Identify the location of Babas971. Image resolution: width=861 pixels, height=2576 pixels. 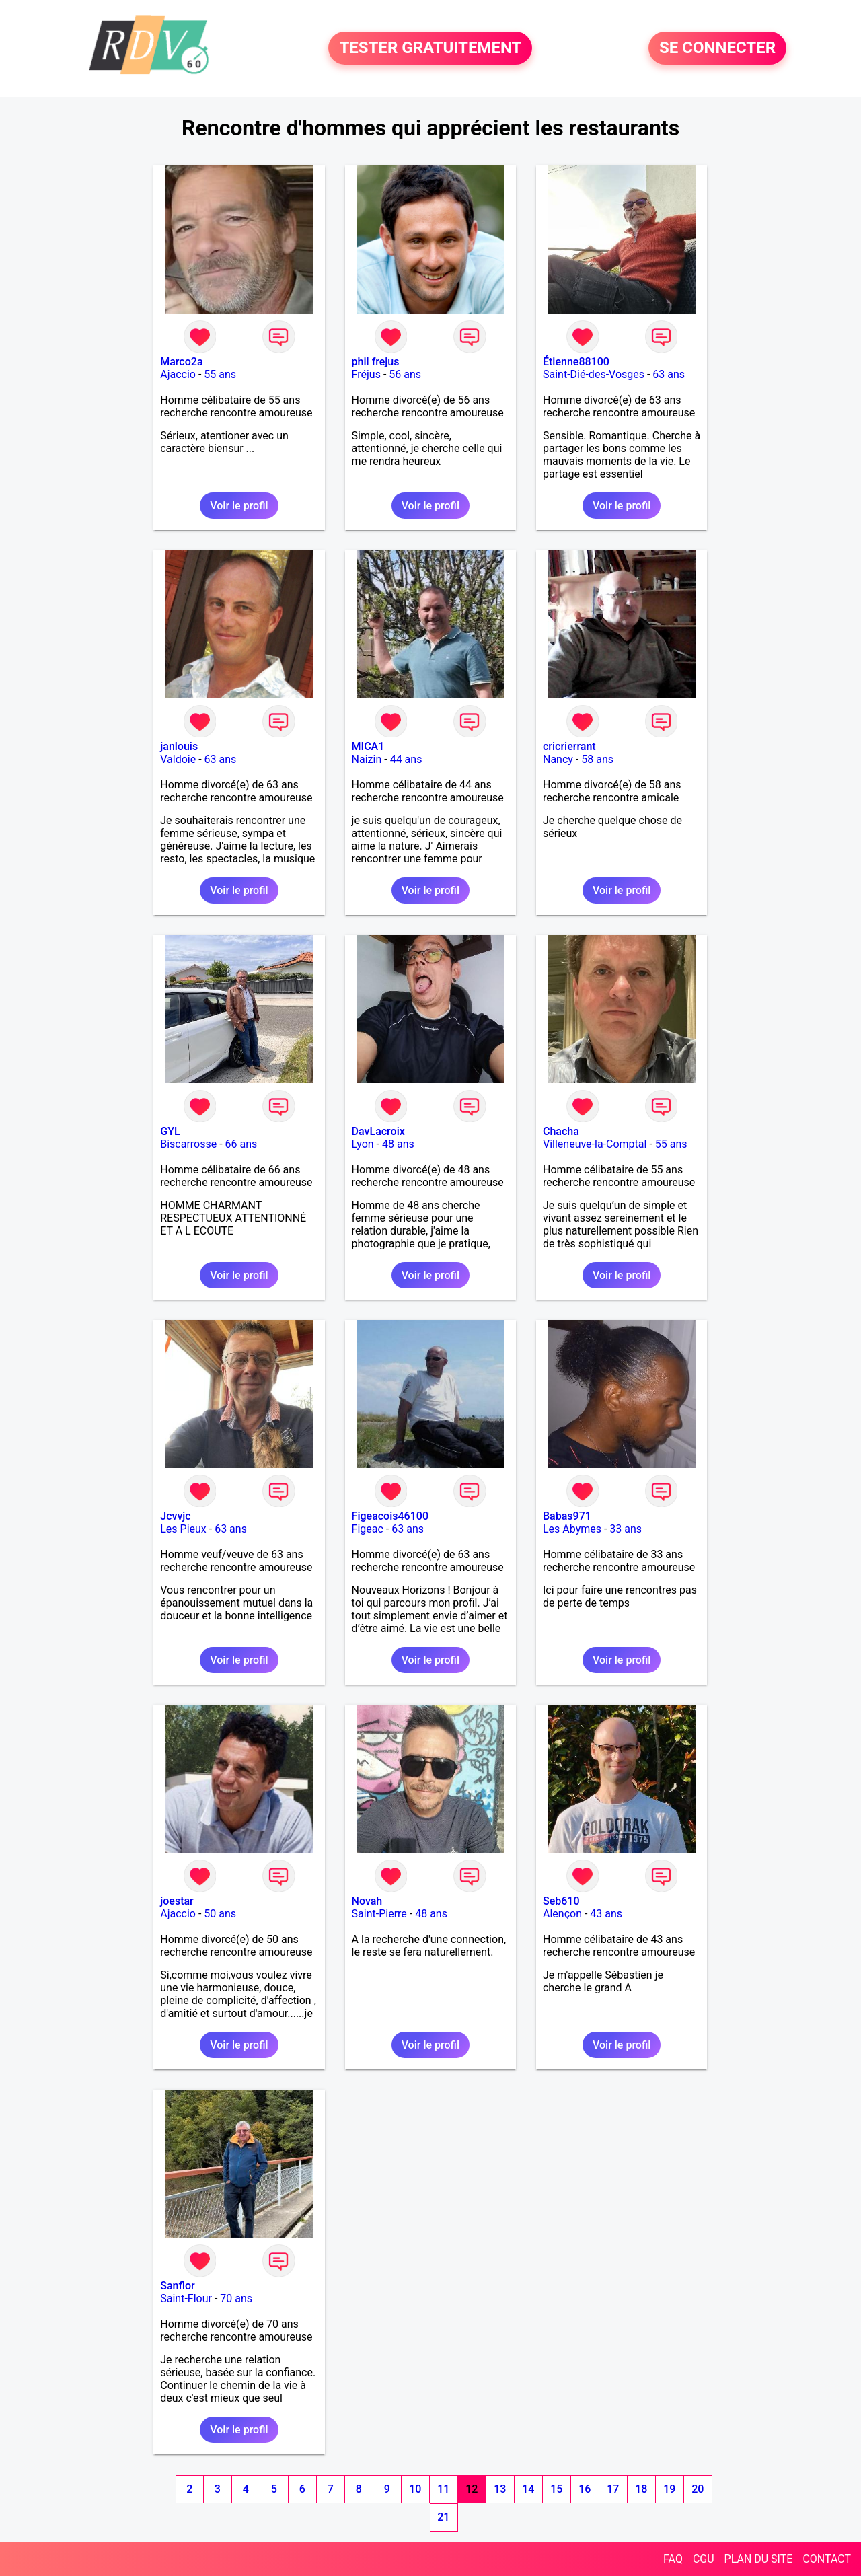
(567, 1516).